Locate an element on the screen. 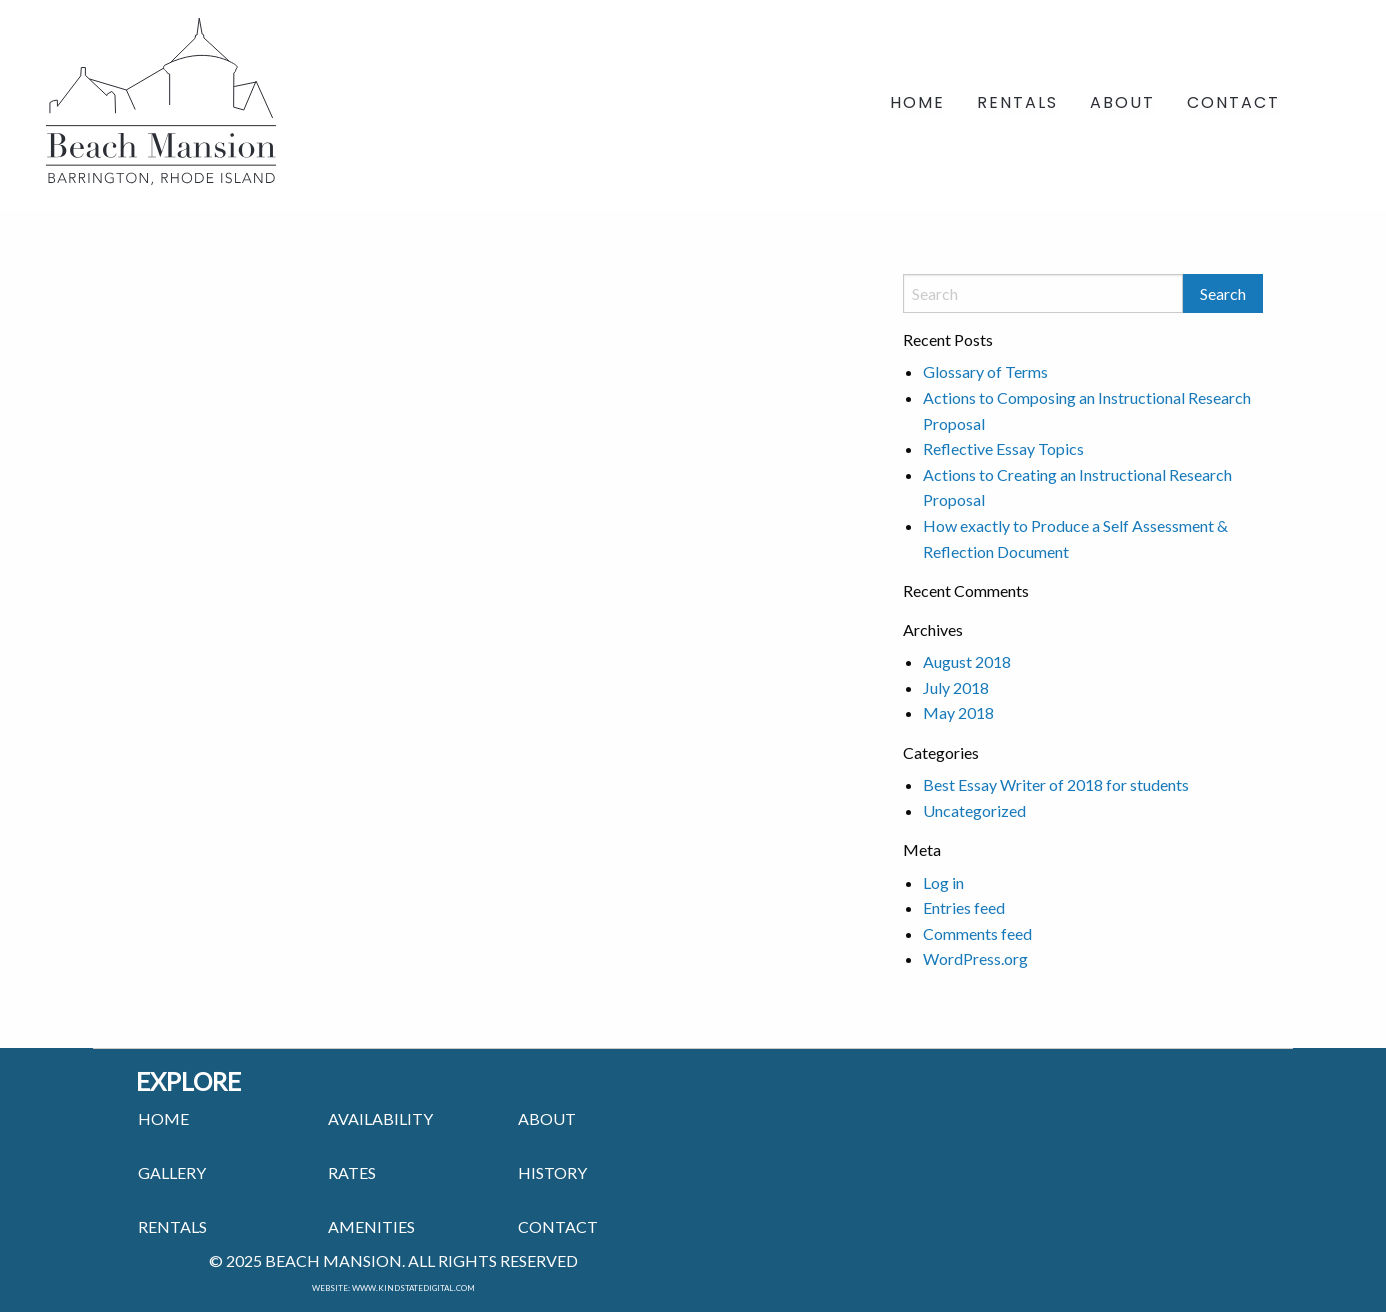  Log in is located at coordinates (943, 882).